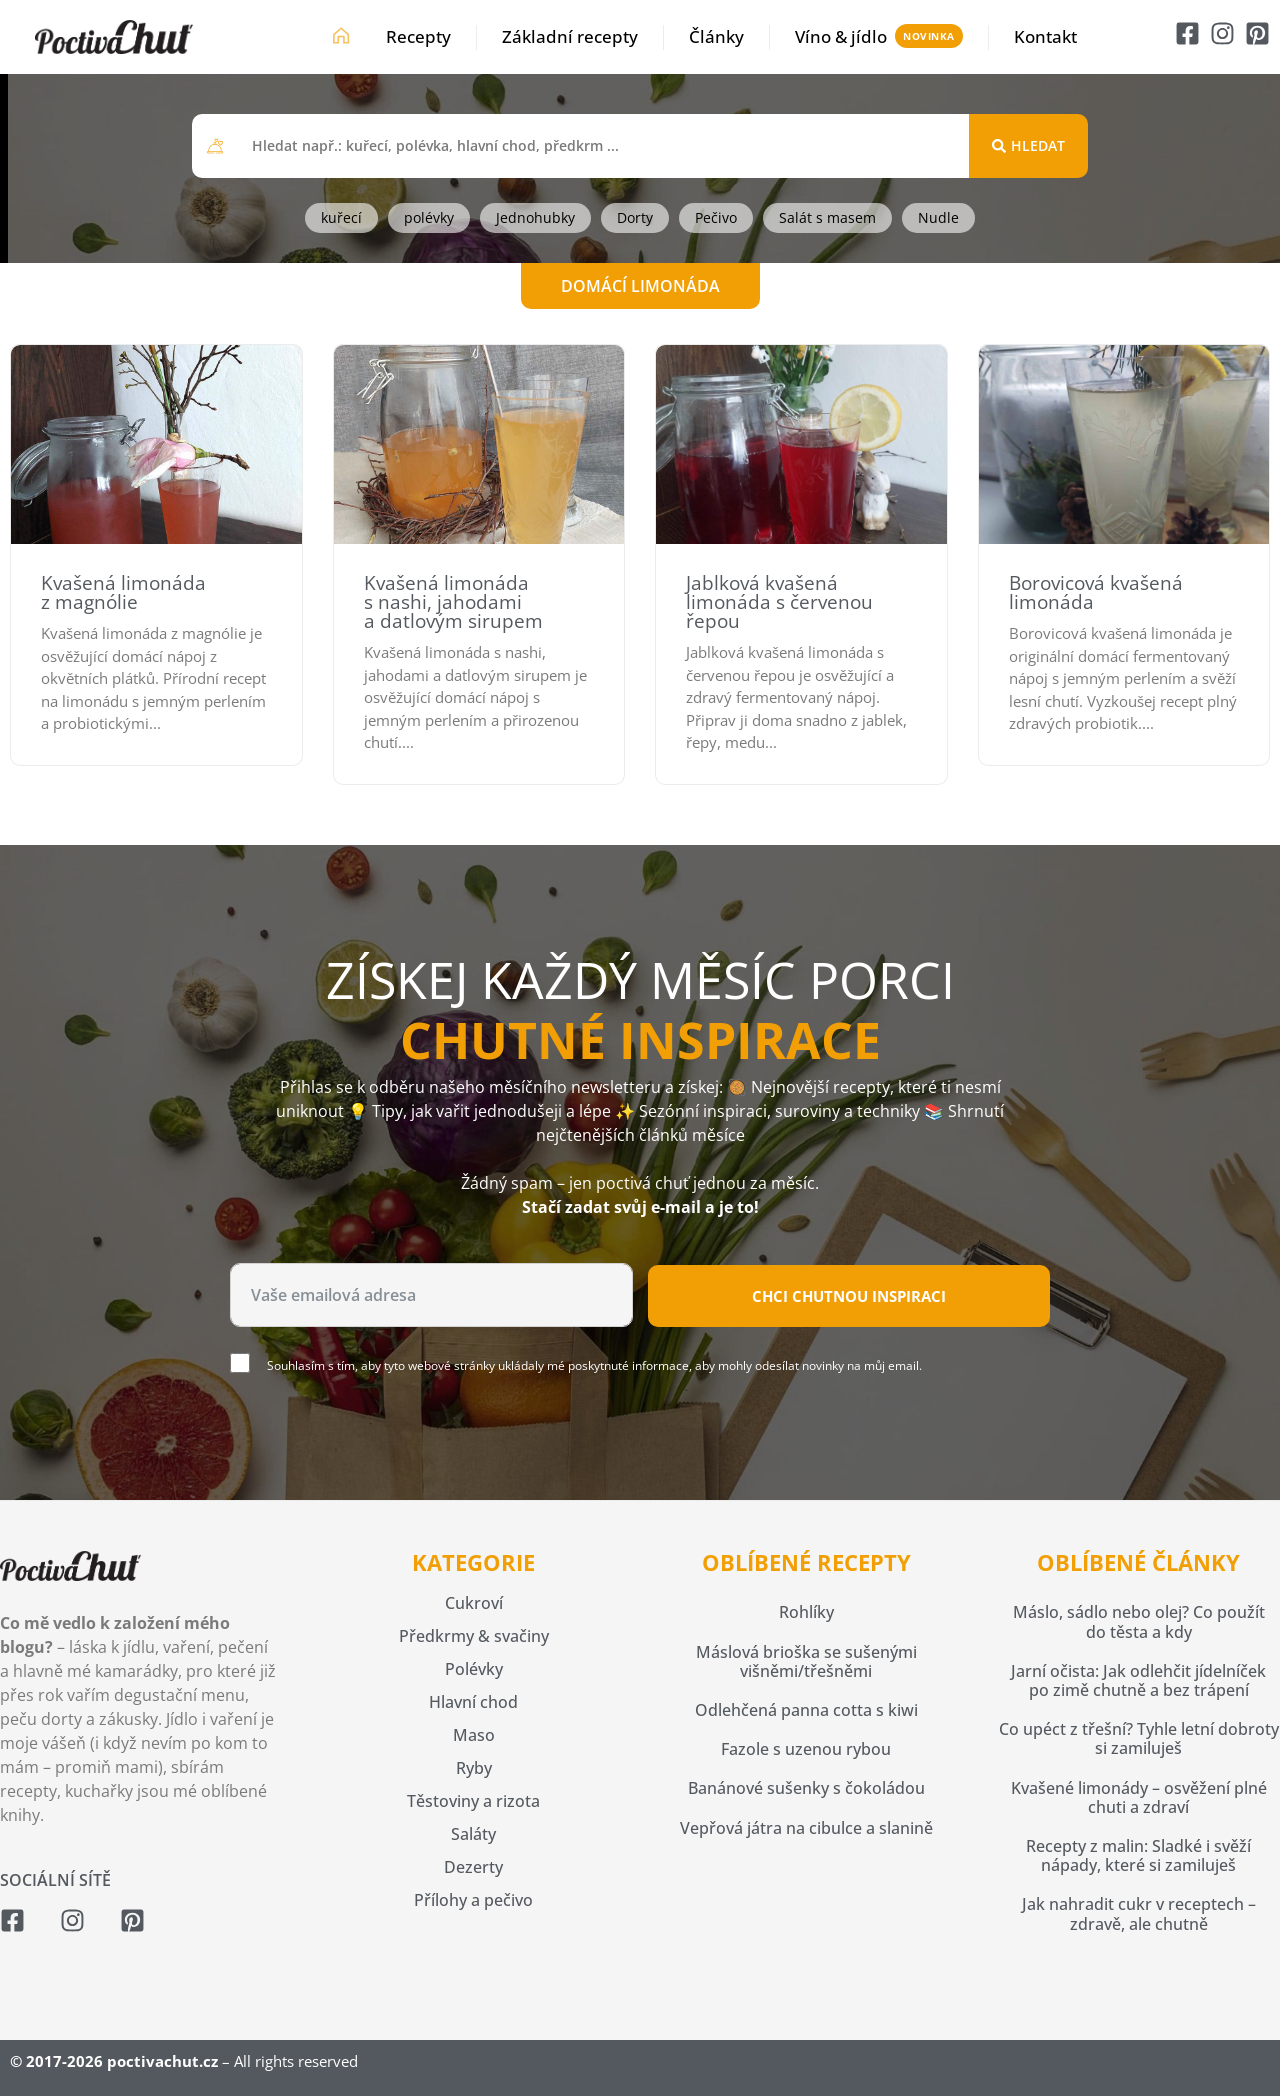 This screenshot has height=2096, width=1280. What do you see at coordinates (1139, 1738) in the screenshot?
I see `Co upéct z třešní? Tyhle letní dobroty si zamiluješ` at bounding box center [1139, 1738].